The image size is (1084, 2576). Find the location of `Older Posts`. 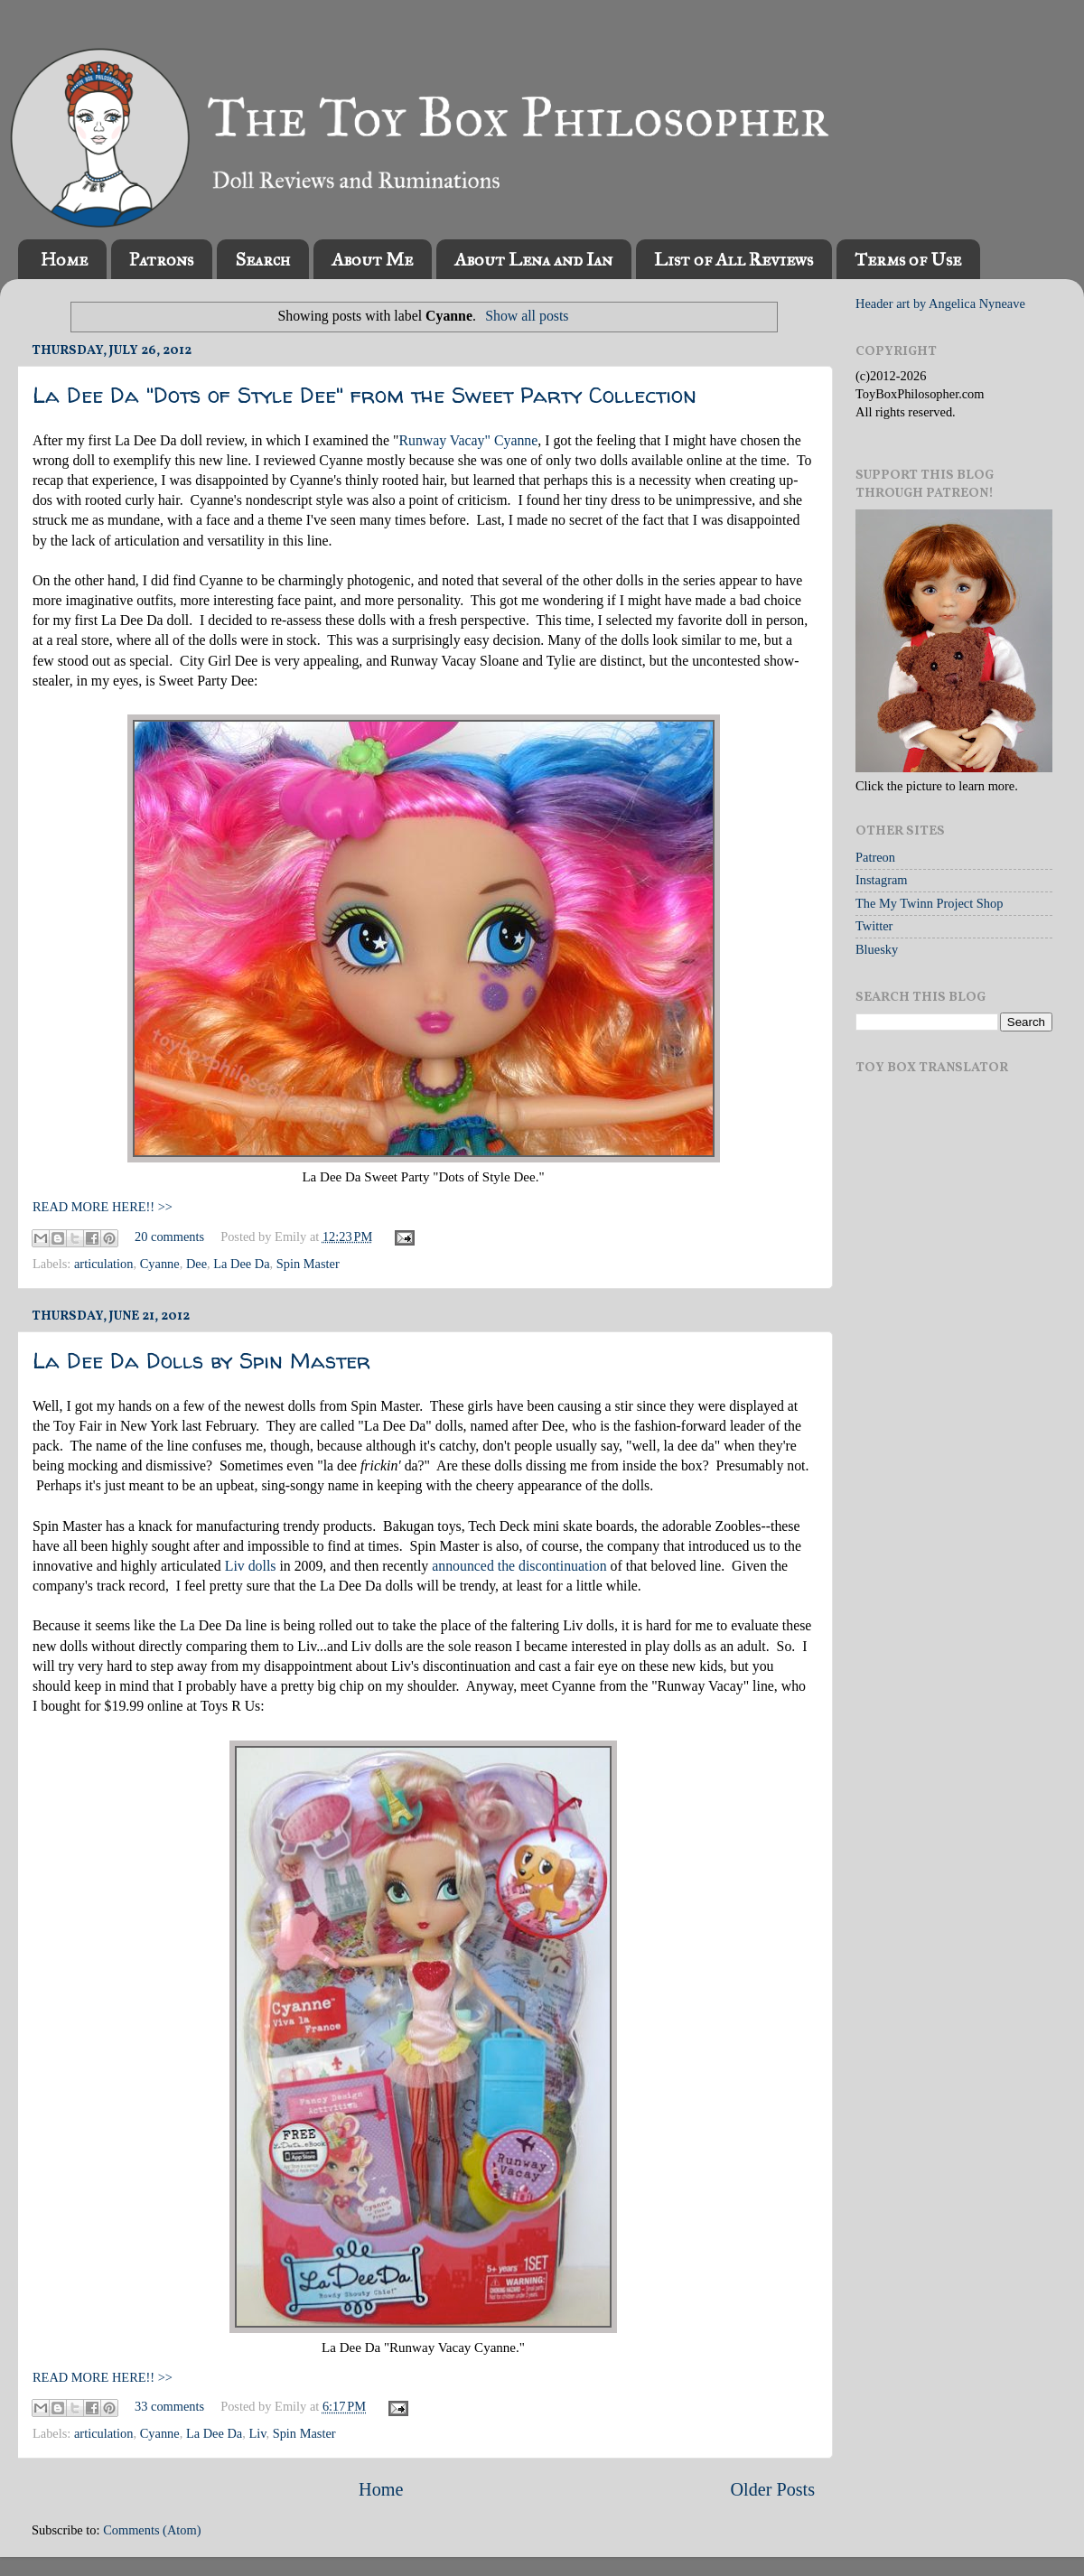

Older Posts is located at coordinates (772, 2489).